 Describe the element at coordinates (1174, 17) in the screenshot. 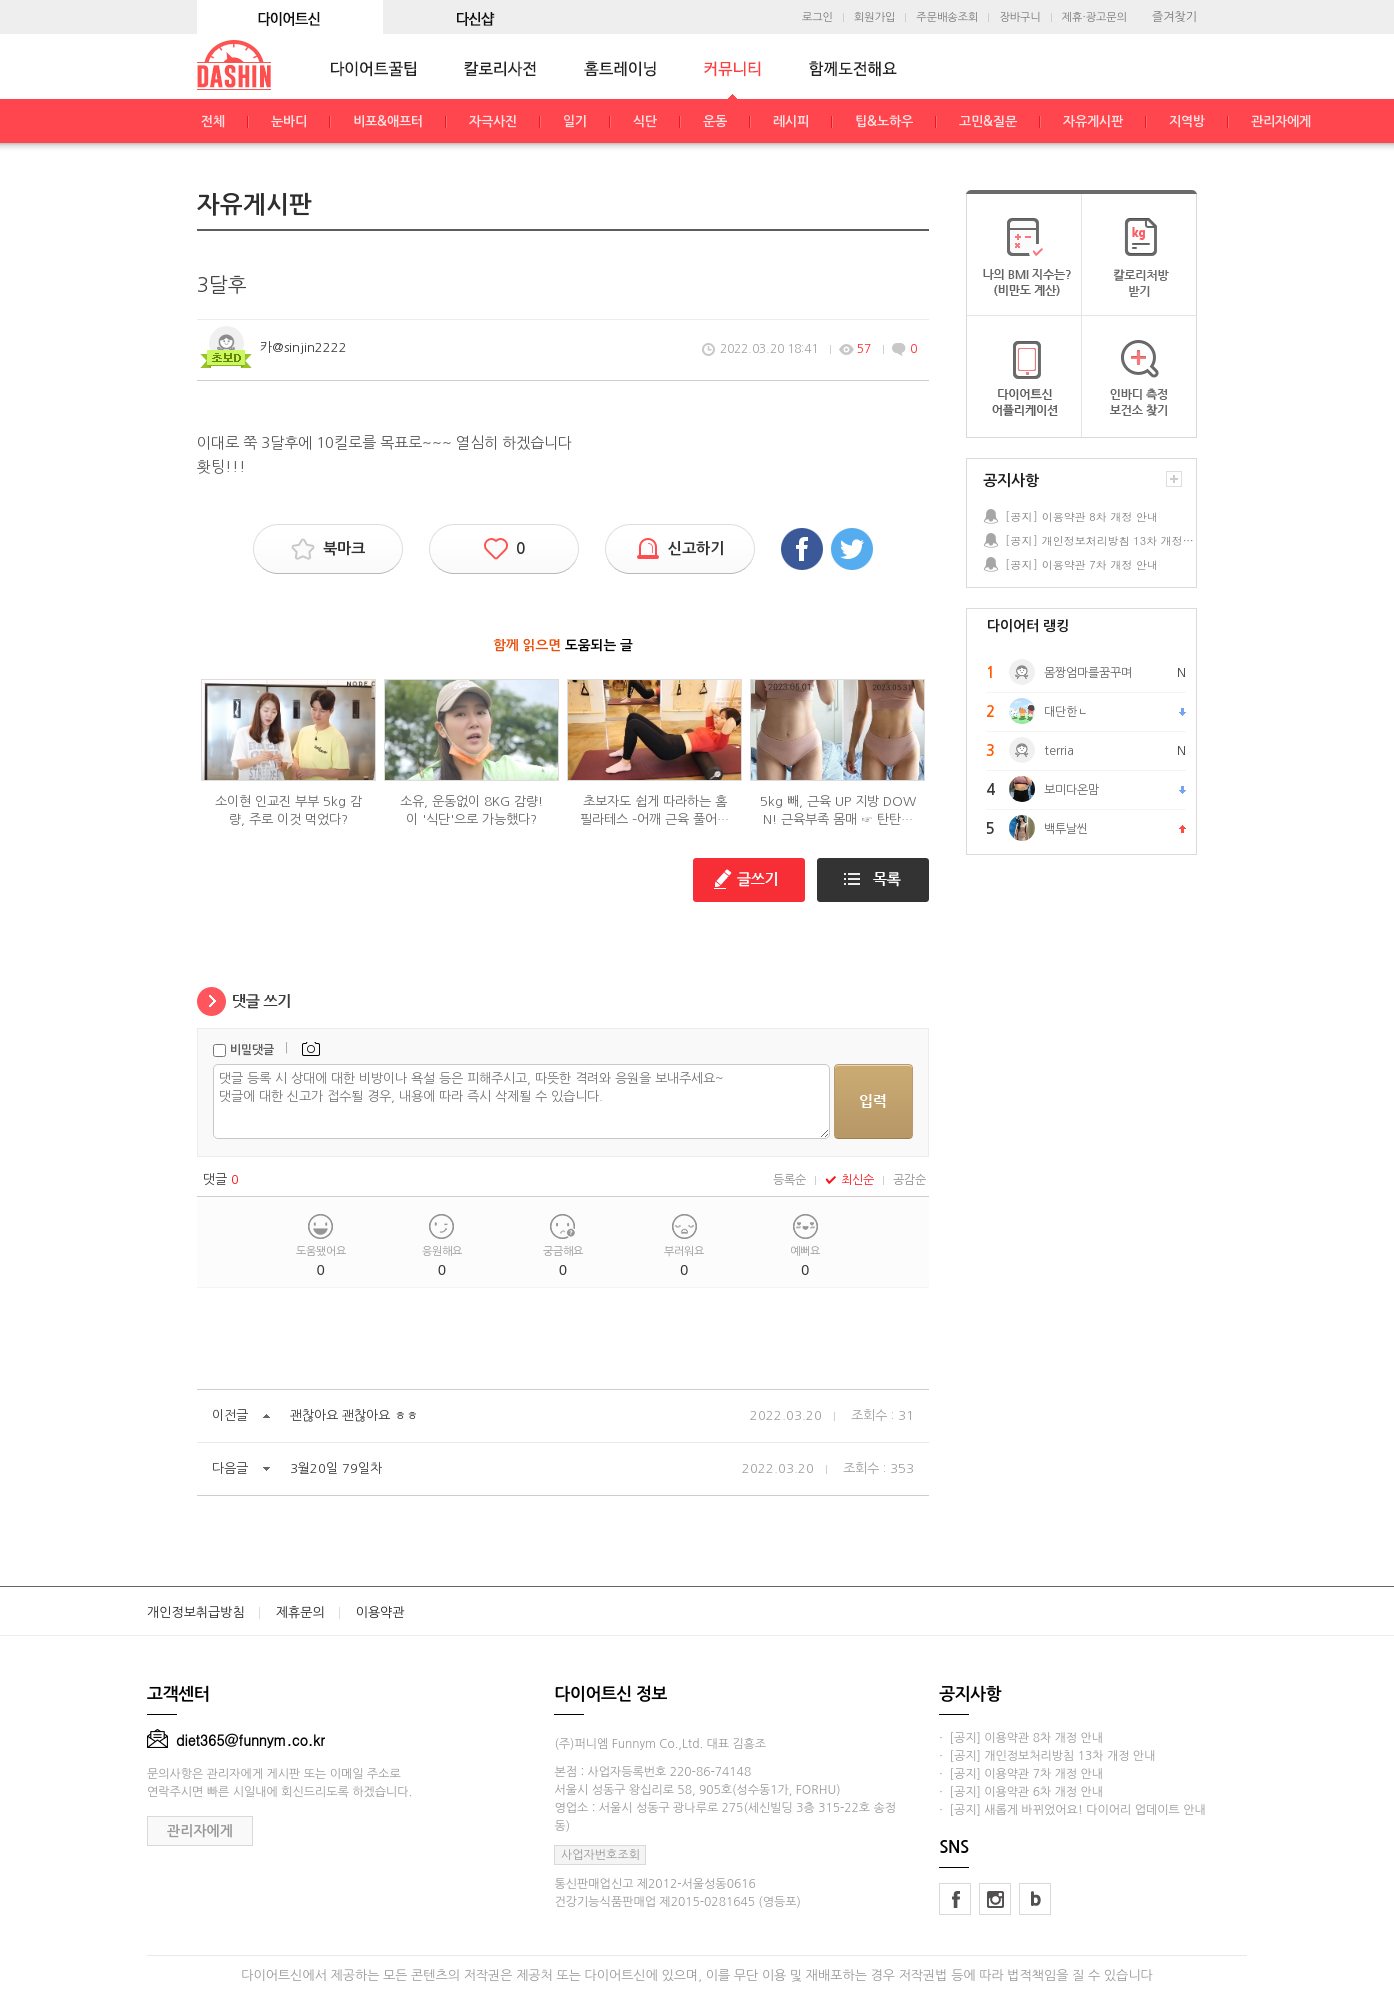

I see `즐겨찾기` at that location.